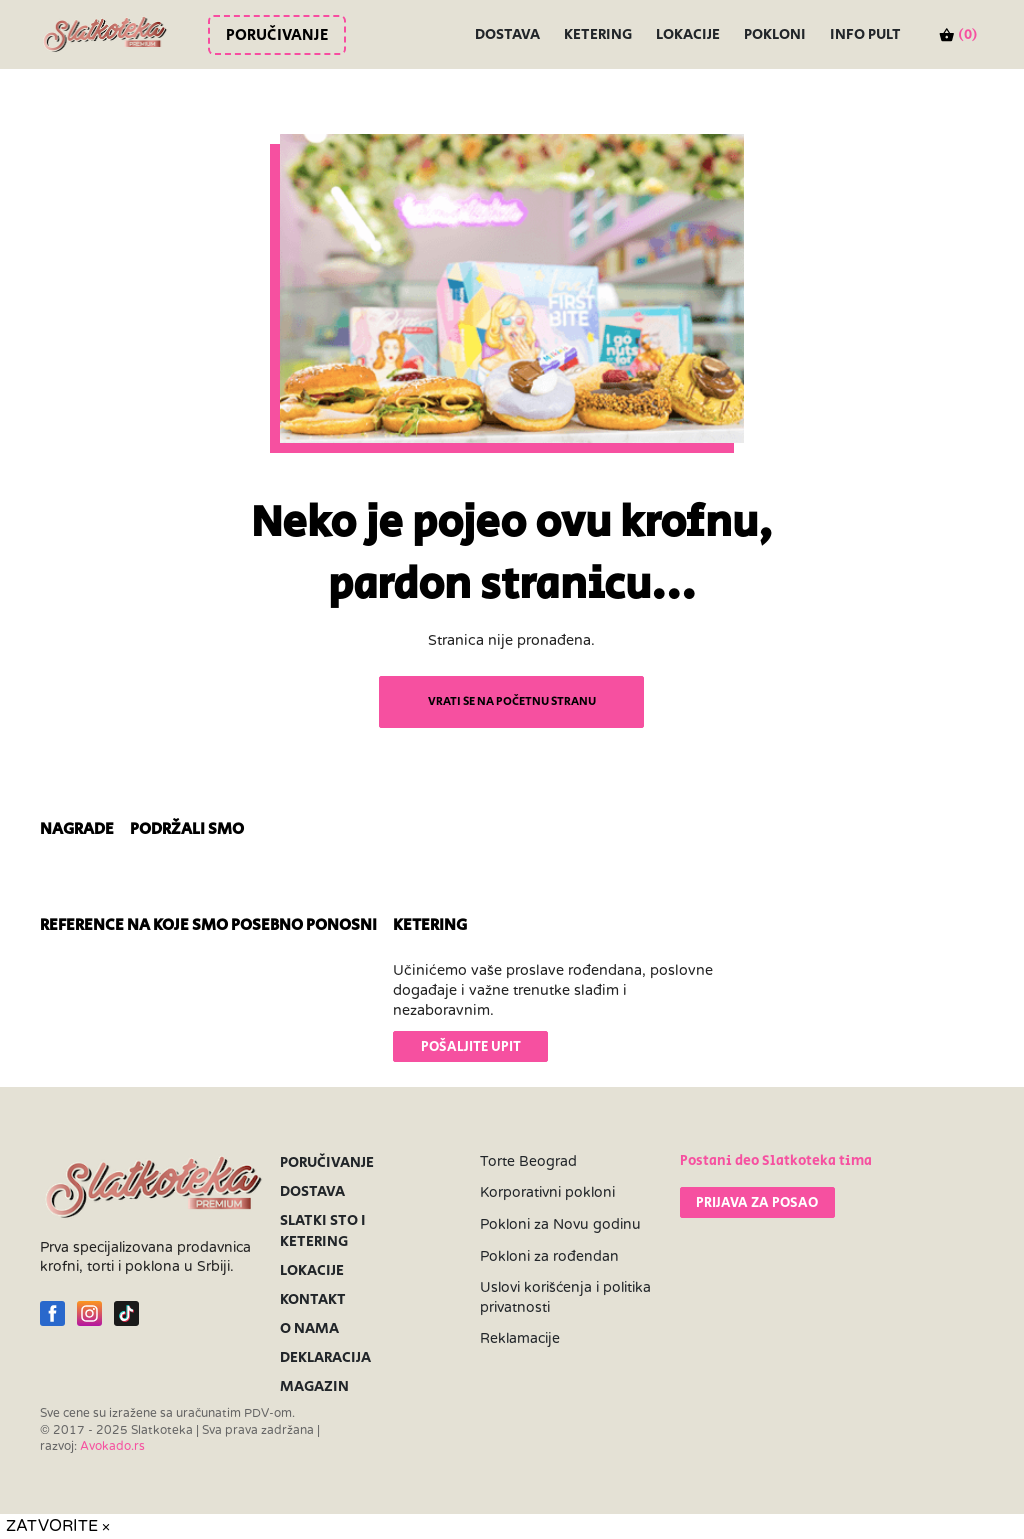 The height and width of the screenshot is (1539, 1024). I want to click on Reklamacije, so click(520, 1338).